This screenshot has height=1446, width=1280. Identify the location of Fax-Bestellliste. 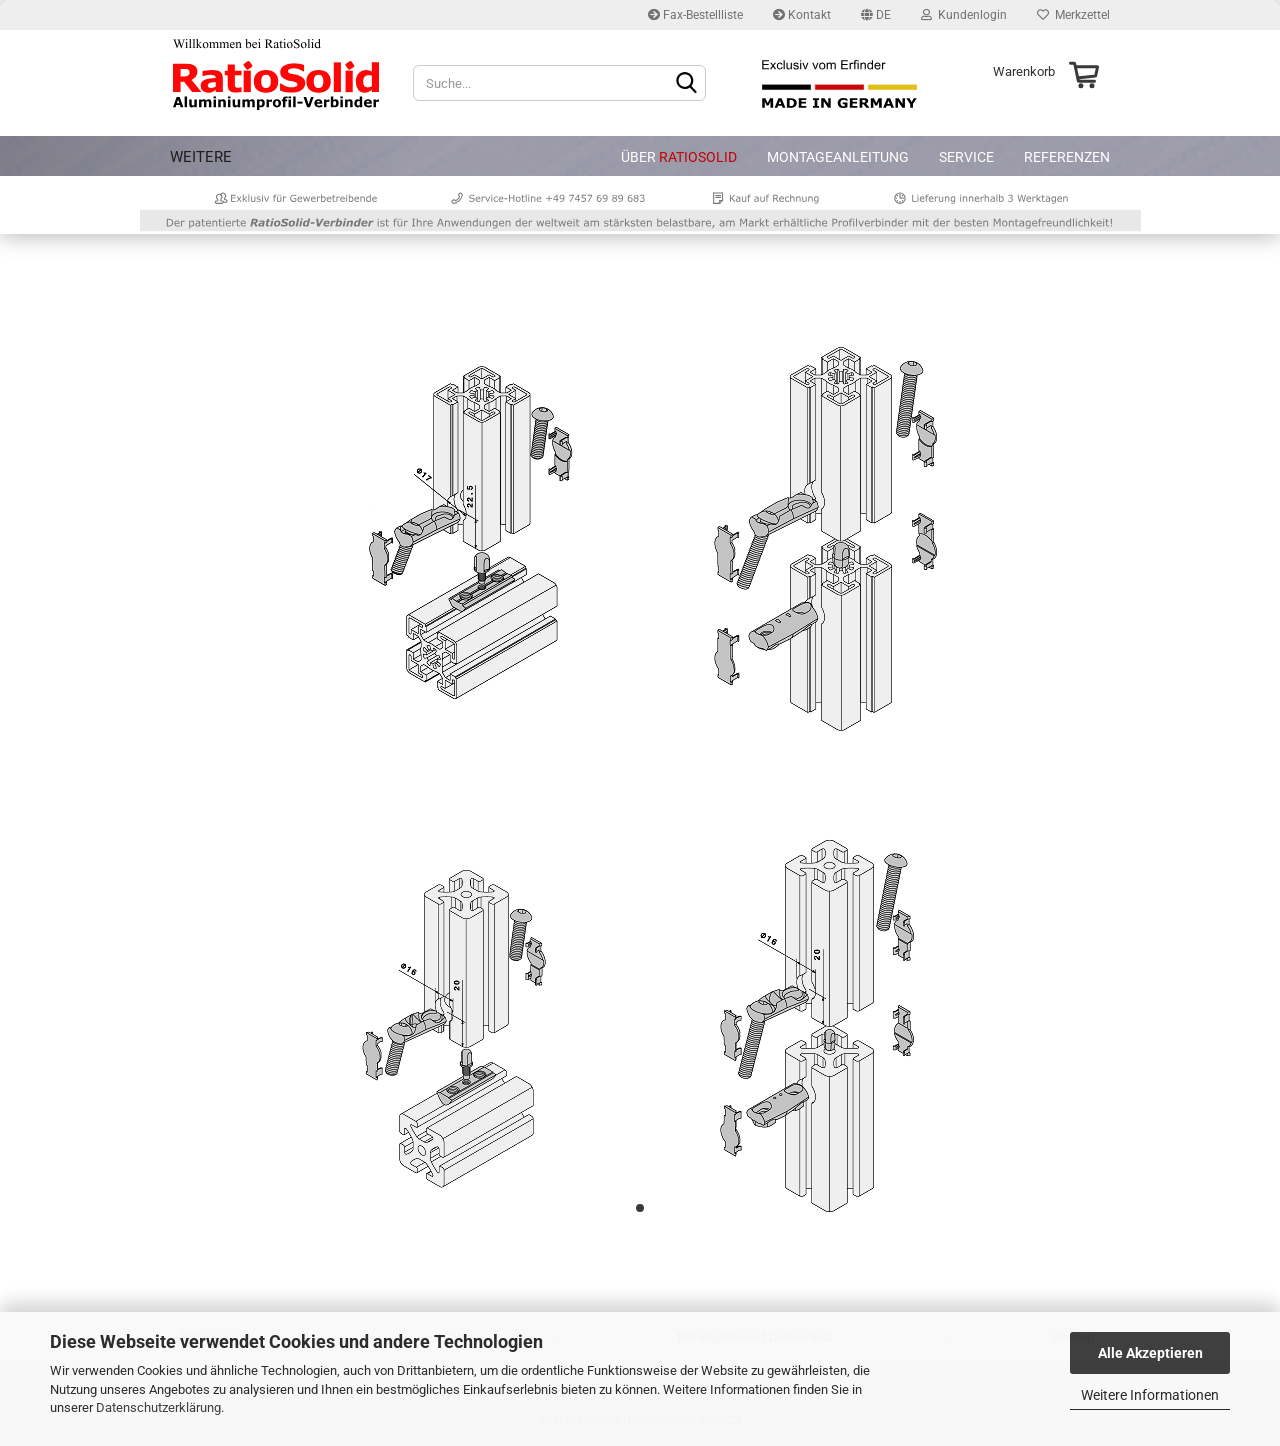
(695, 15).